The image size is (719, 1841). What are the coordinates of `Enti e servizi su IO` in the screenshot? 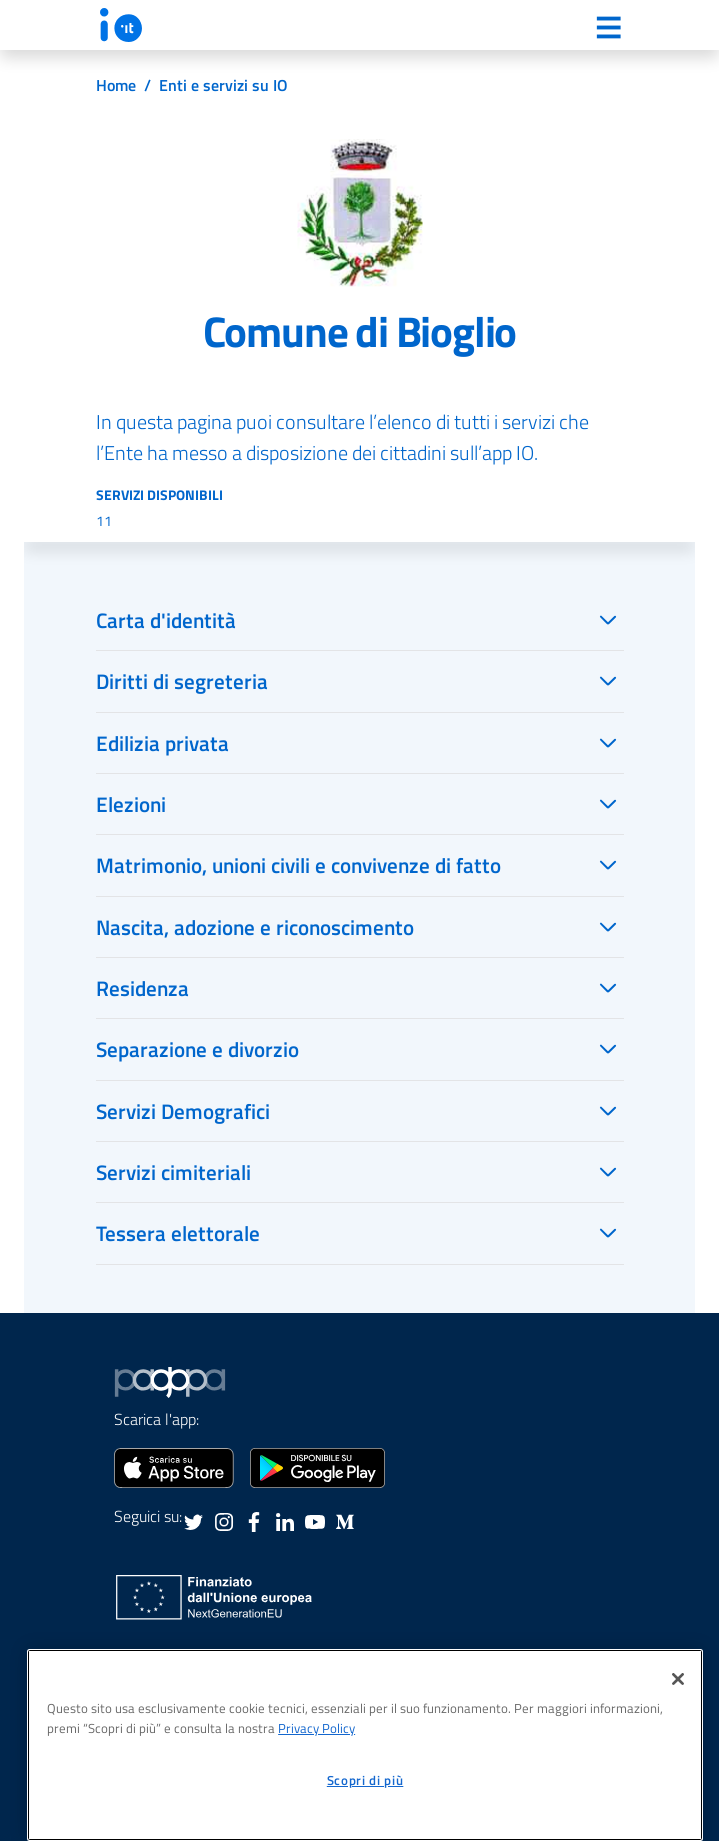 It's located at (223, 85).